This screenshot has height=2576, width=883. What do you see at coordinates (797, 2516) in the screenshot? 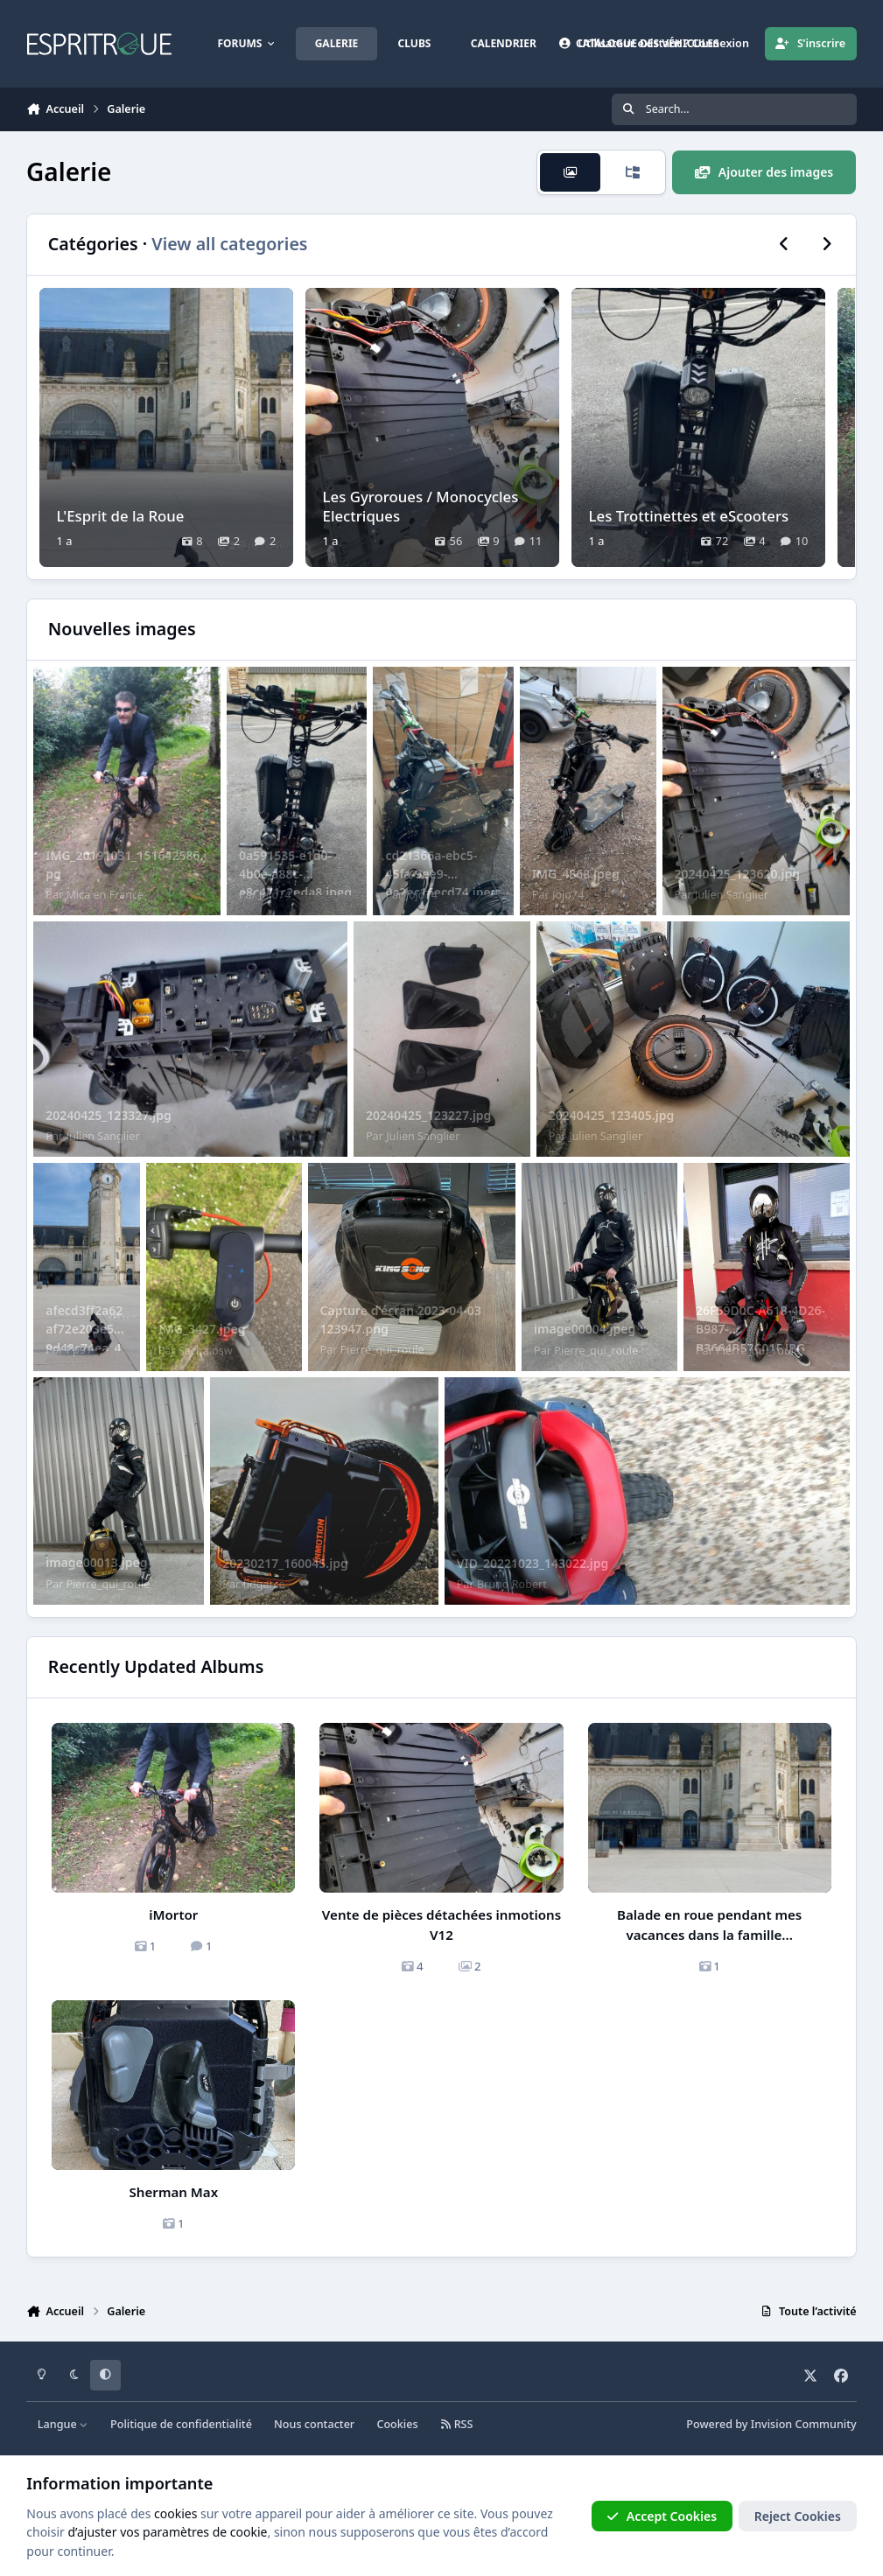
I see `Reject Cookies` at bounding box center [797, 2516].